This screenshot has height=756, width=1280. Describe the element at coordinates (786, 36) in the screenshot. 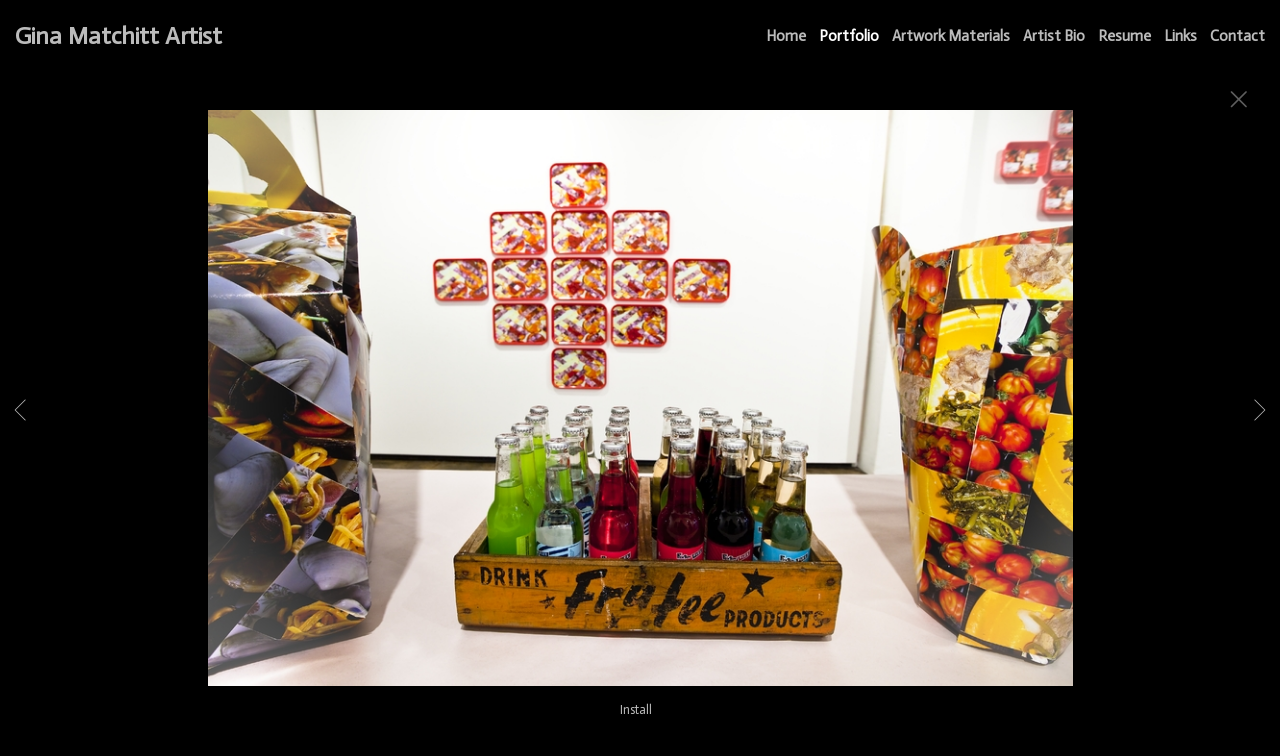

I see `Home` at that location.